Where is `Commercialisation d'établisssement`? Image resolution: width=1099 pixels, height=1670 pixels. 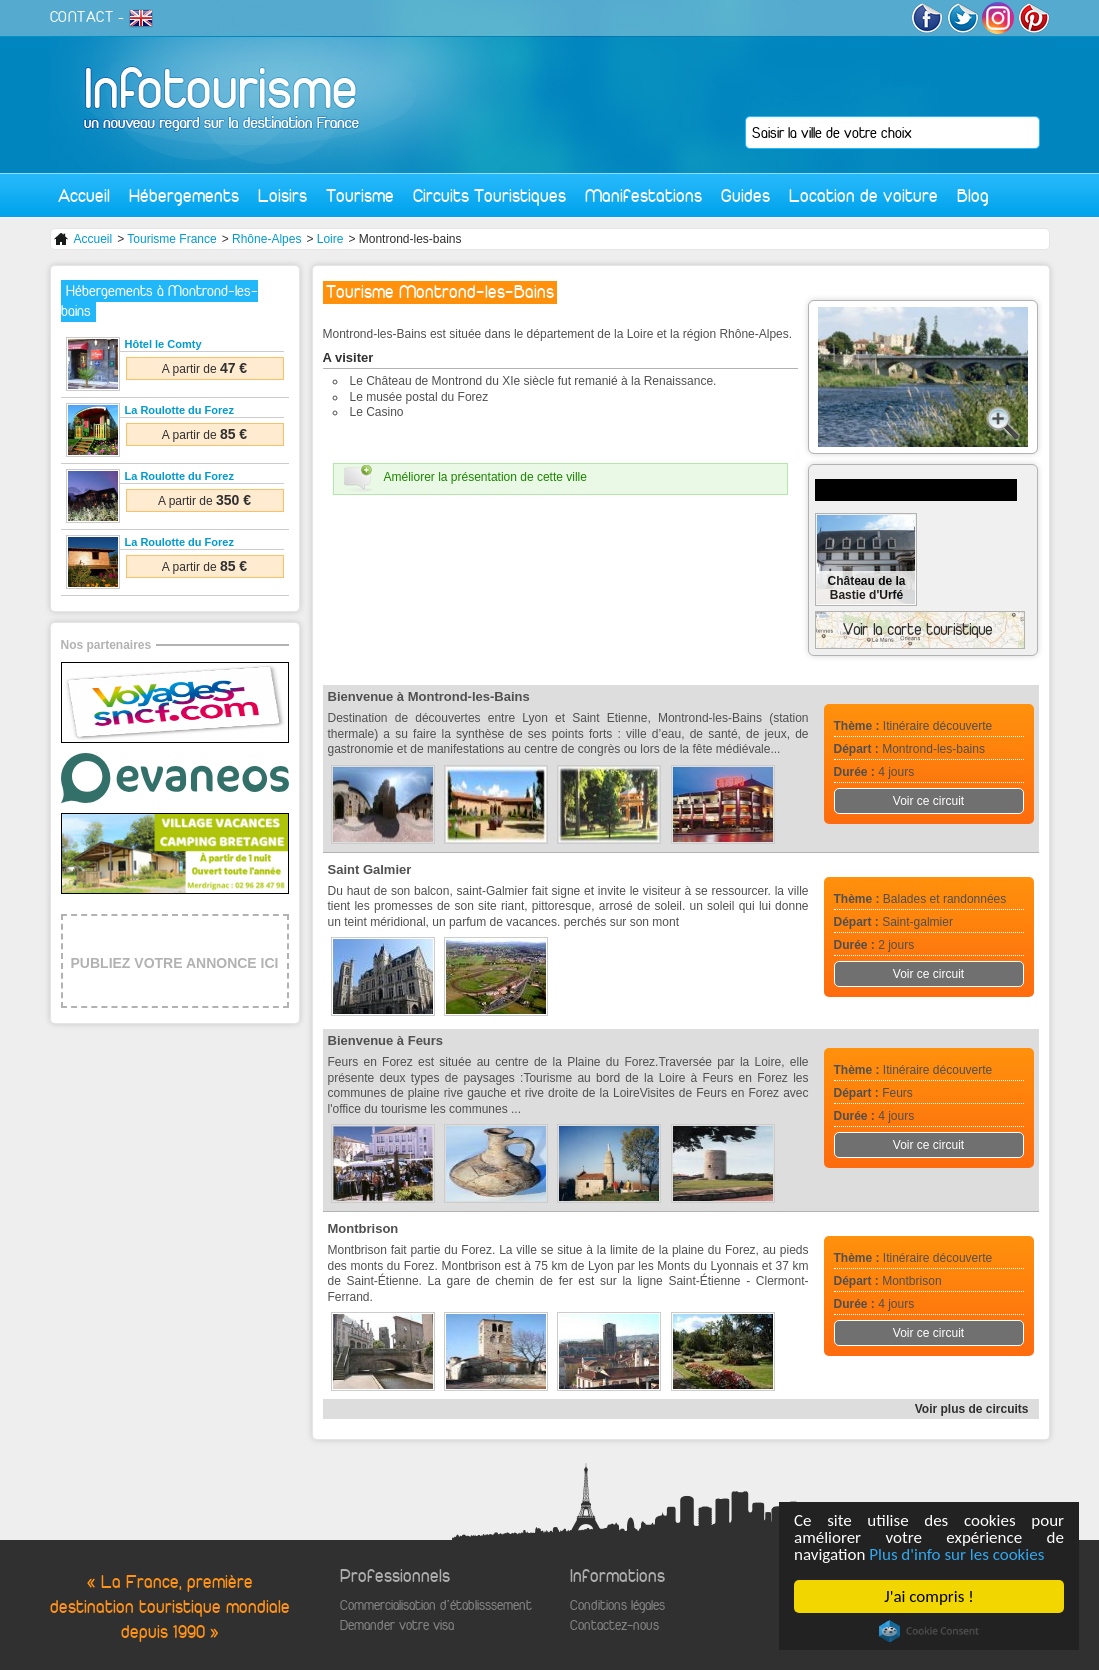 Commercialisation d'établisssement is located at coordinates (436, 1605).